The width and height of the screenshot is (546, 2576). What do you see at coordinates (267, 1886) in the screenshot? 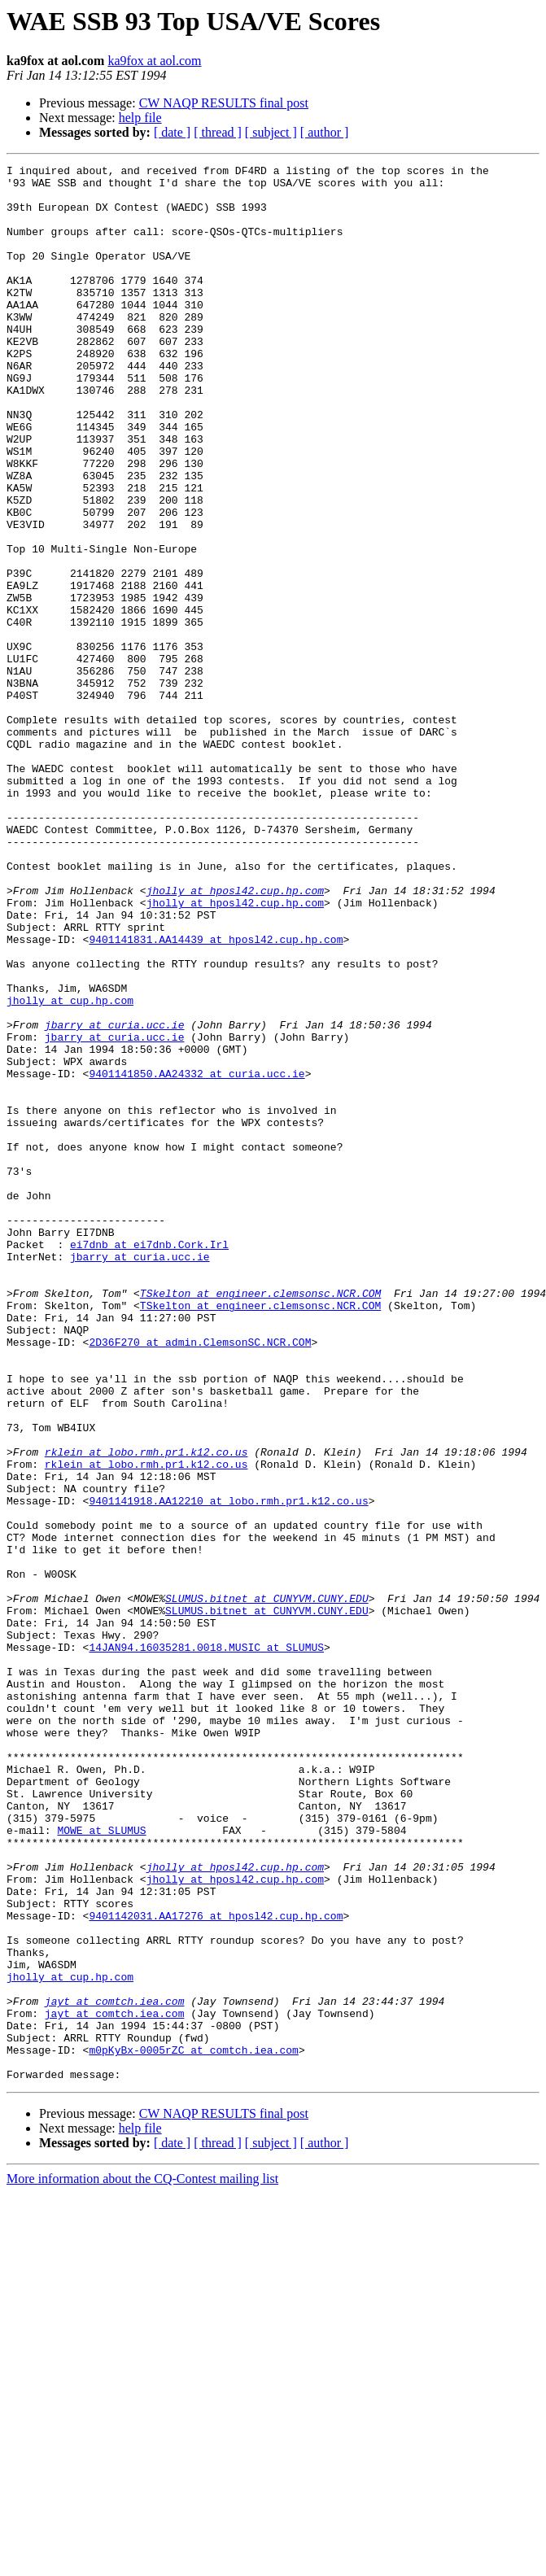
I see `SLUMUS.bitnet at CUNYVM.CUNY.EDU` at bounding box center [267, 1886].